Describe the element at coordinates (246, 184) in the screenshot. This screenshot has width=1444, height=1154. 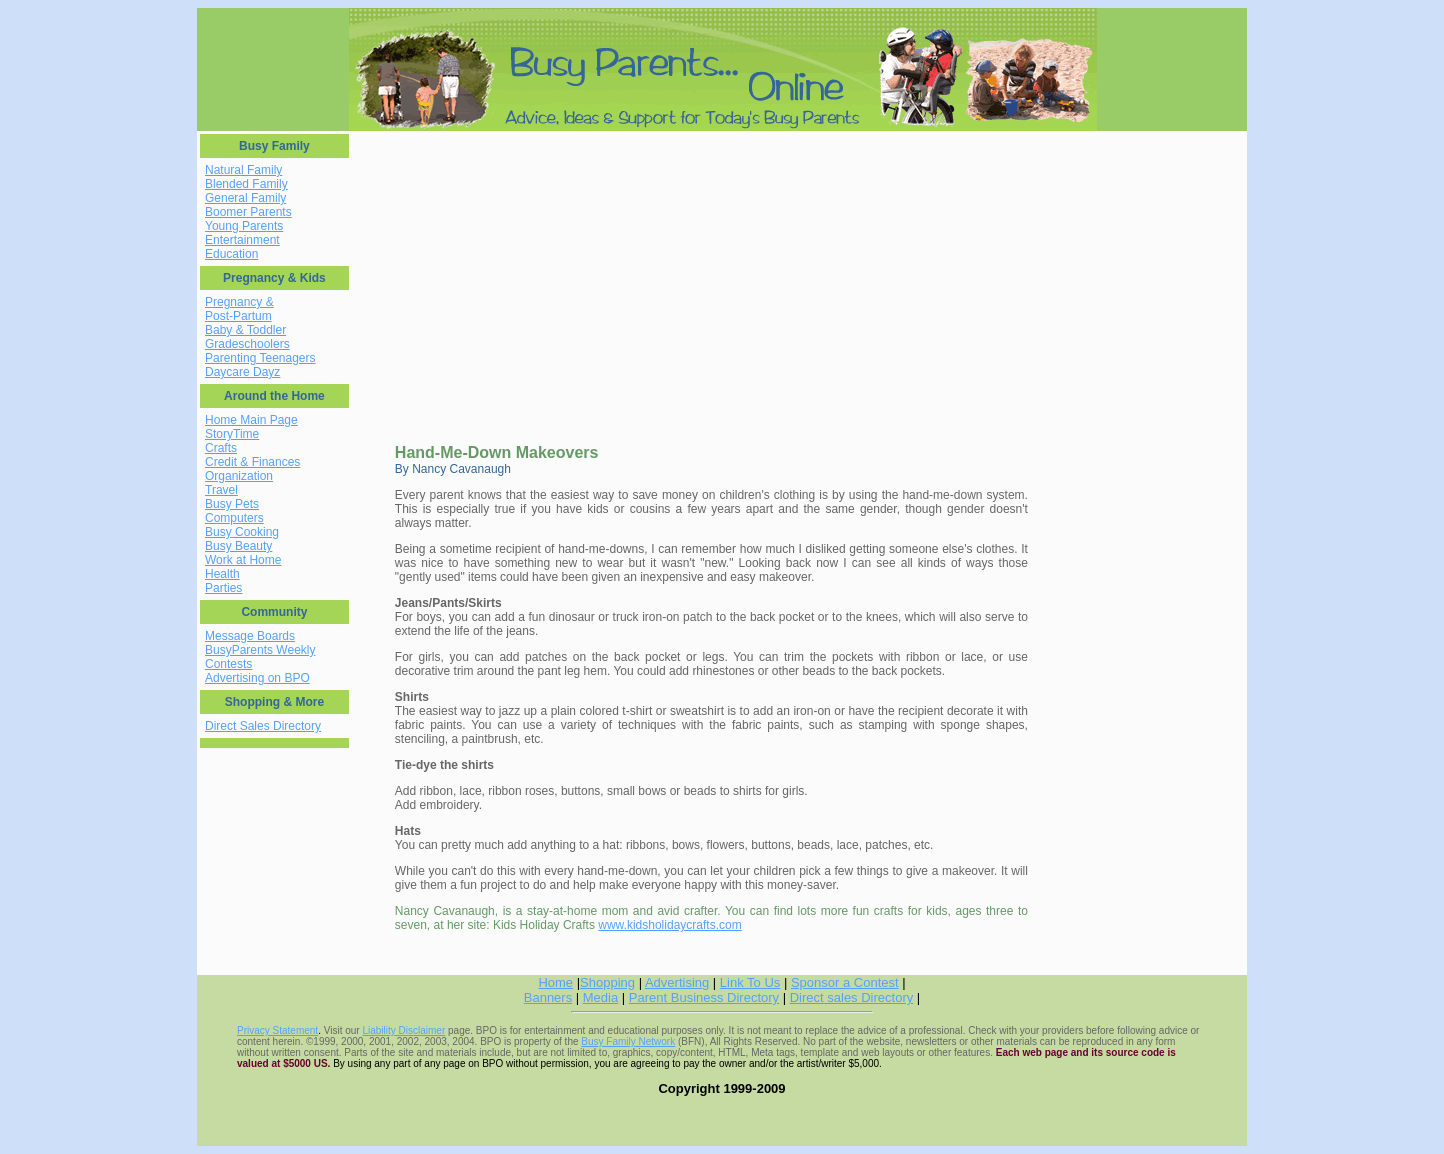
I see `Blended Family` at that location.